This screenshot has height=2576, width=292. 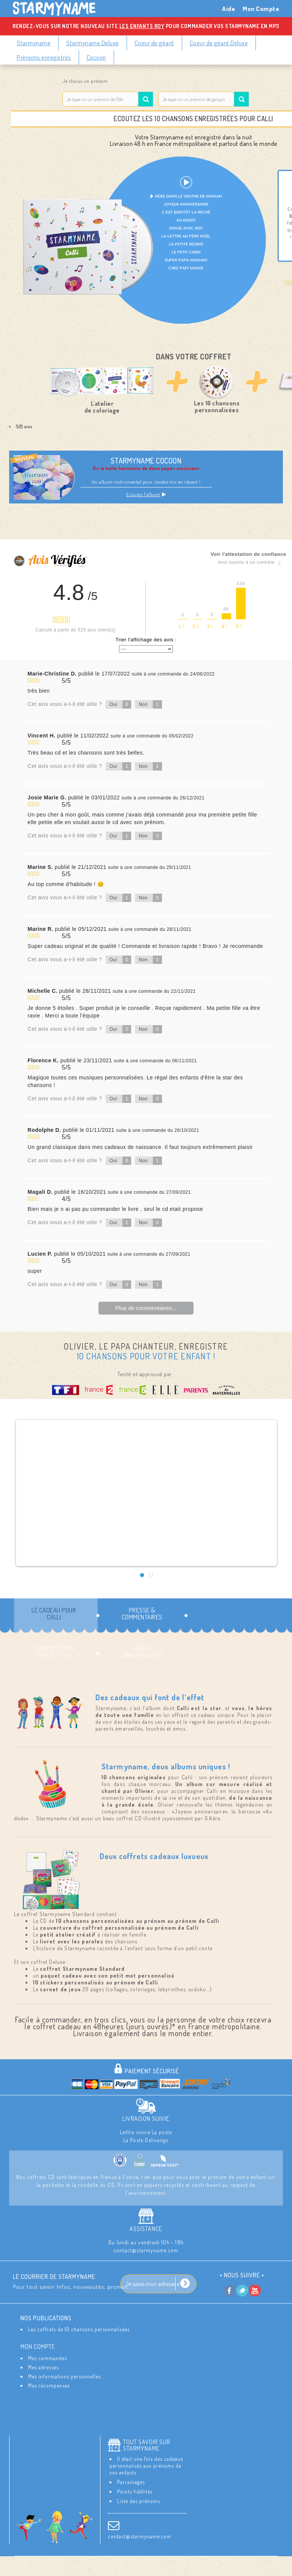 What do you see at coordinates (49, 2385) in the screenshot?
I see `Mes récompenses` at bounding box center [49, 2385].